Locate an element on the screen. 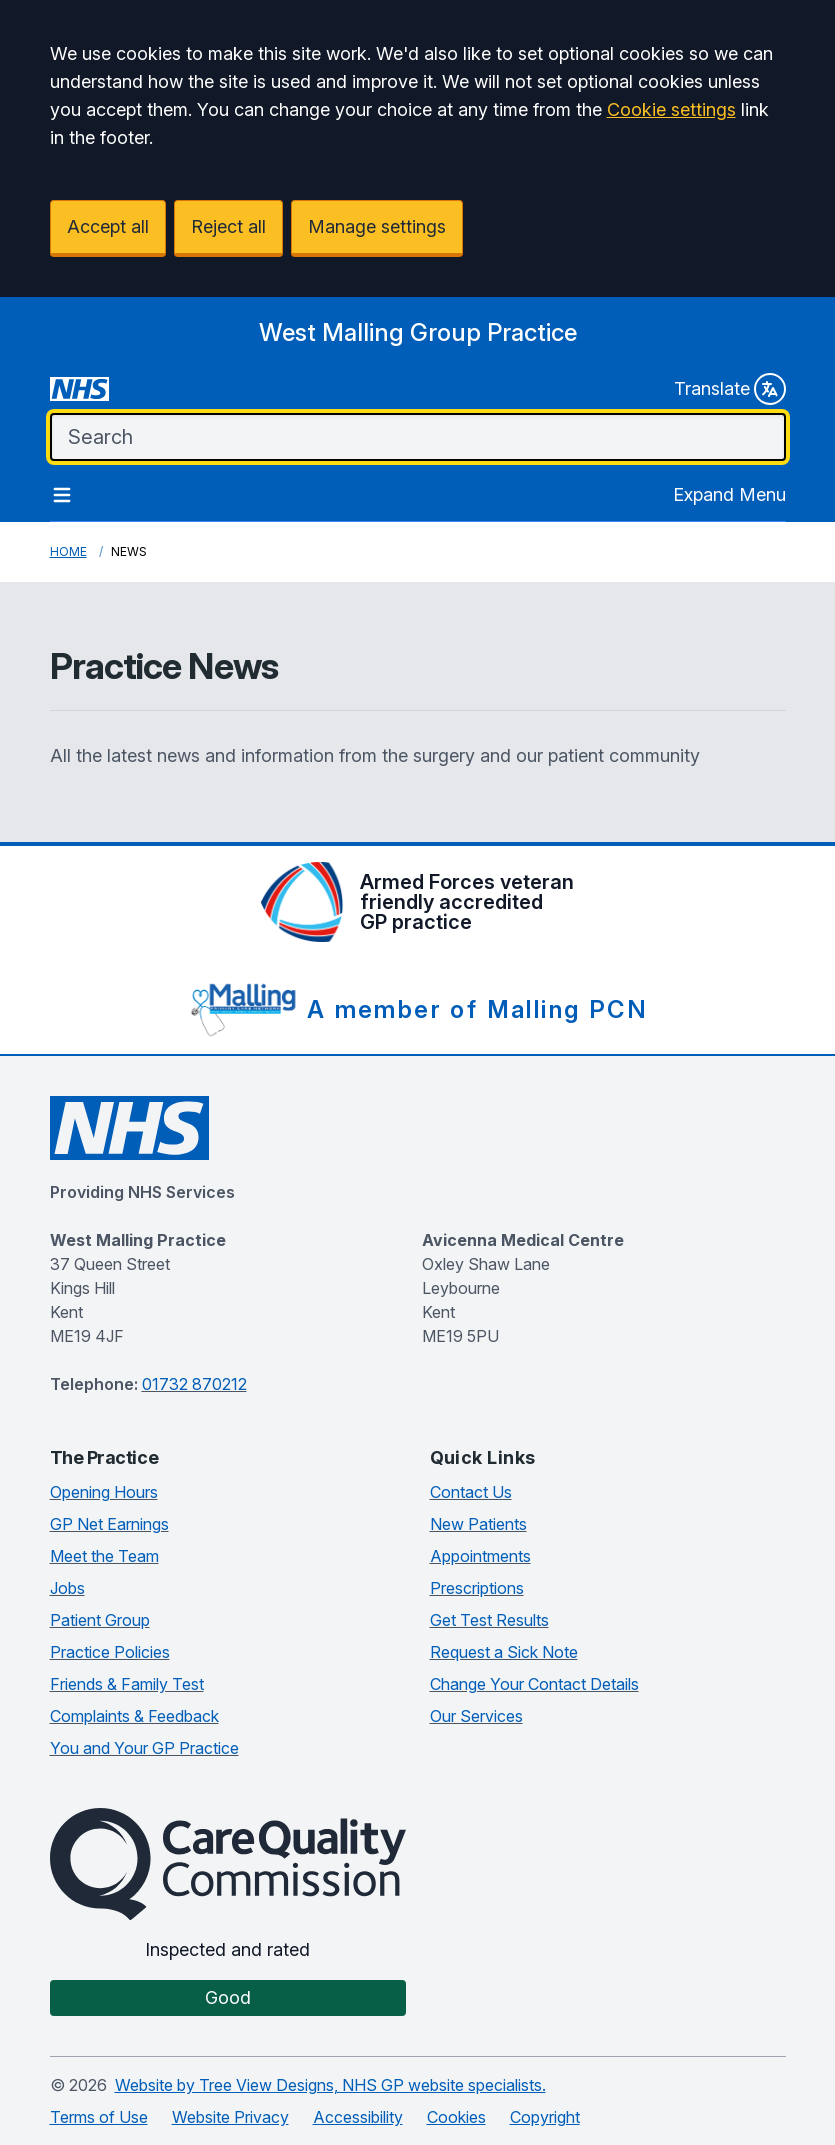 The height and width of the screenshot is (2145, 835). Meet the Team is located at coordinates (104, 1556).